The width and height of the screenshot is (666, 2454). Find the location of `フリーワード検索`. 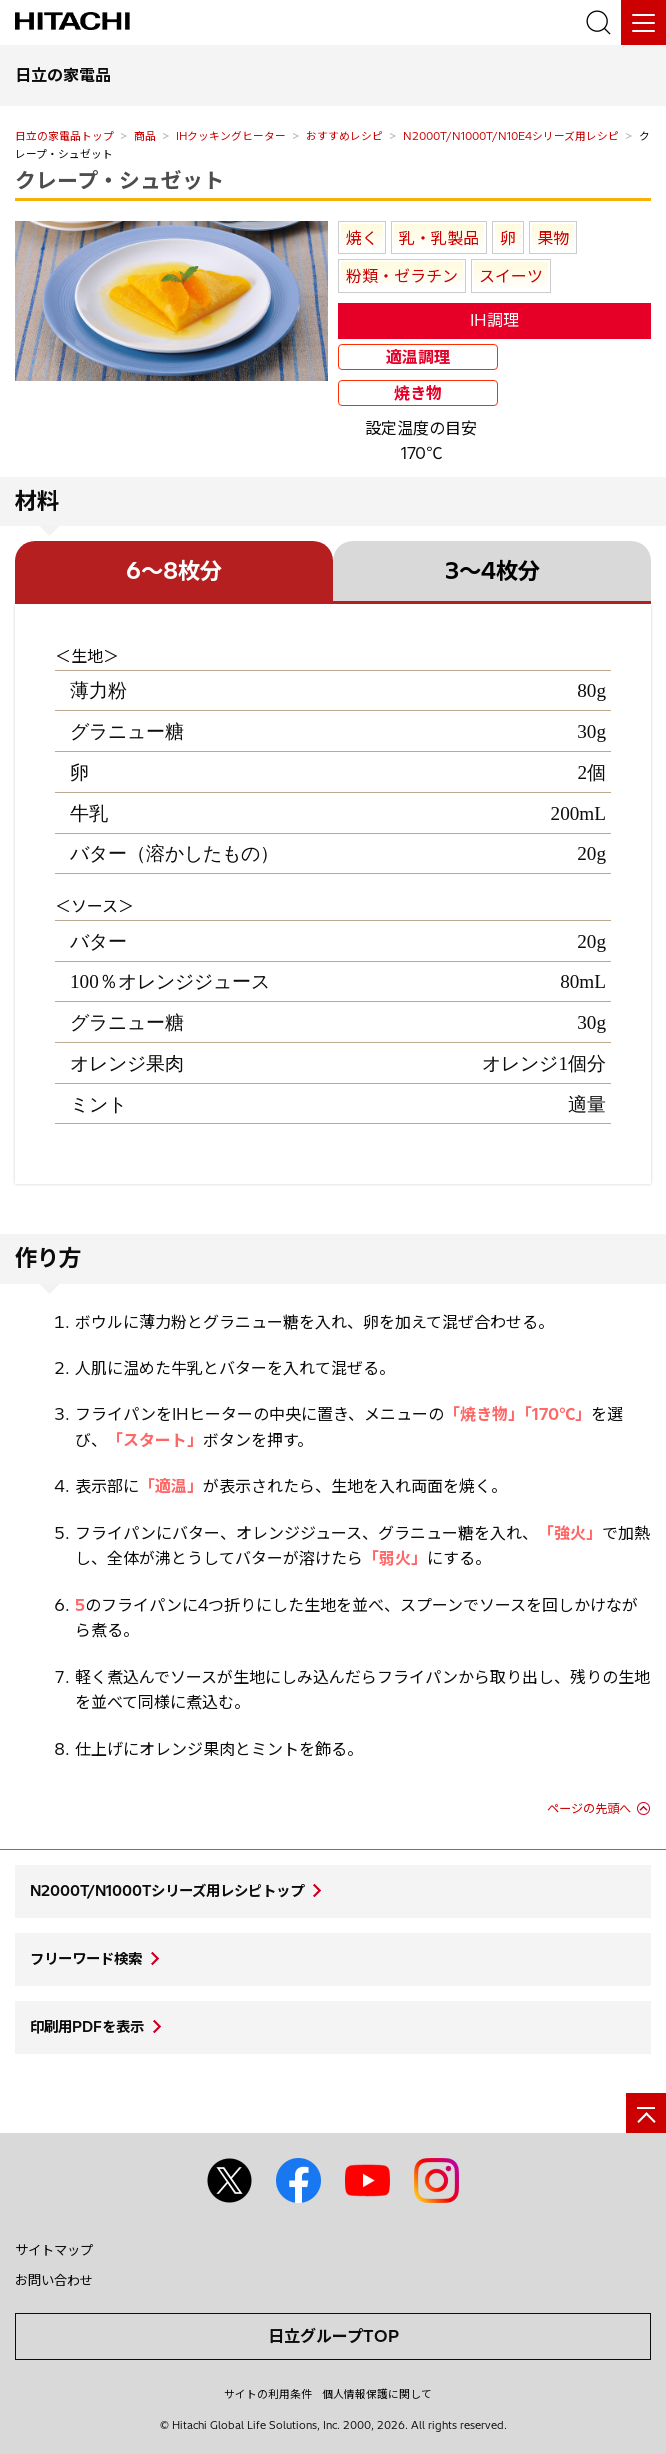

フリーワード検索 is located at coordinates (86, 1959).